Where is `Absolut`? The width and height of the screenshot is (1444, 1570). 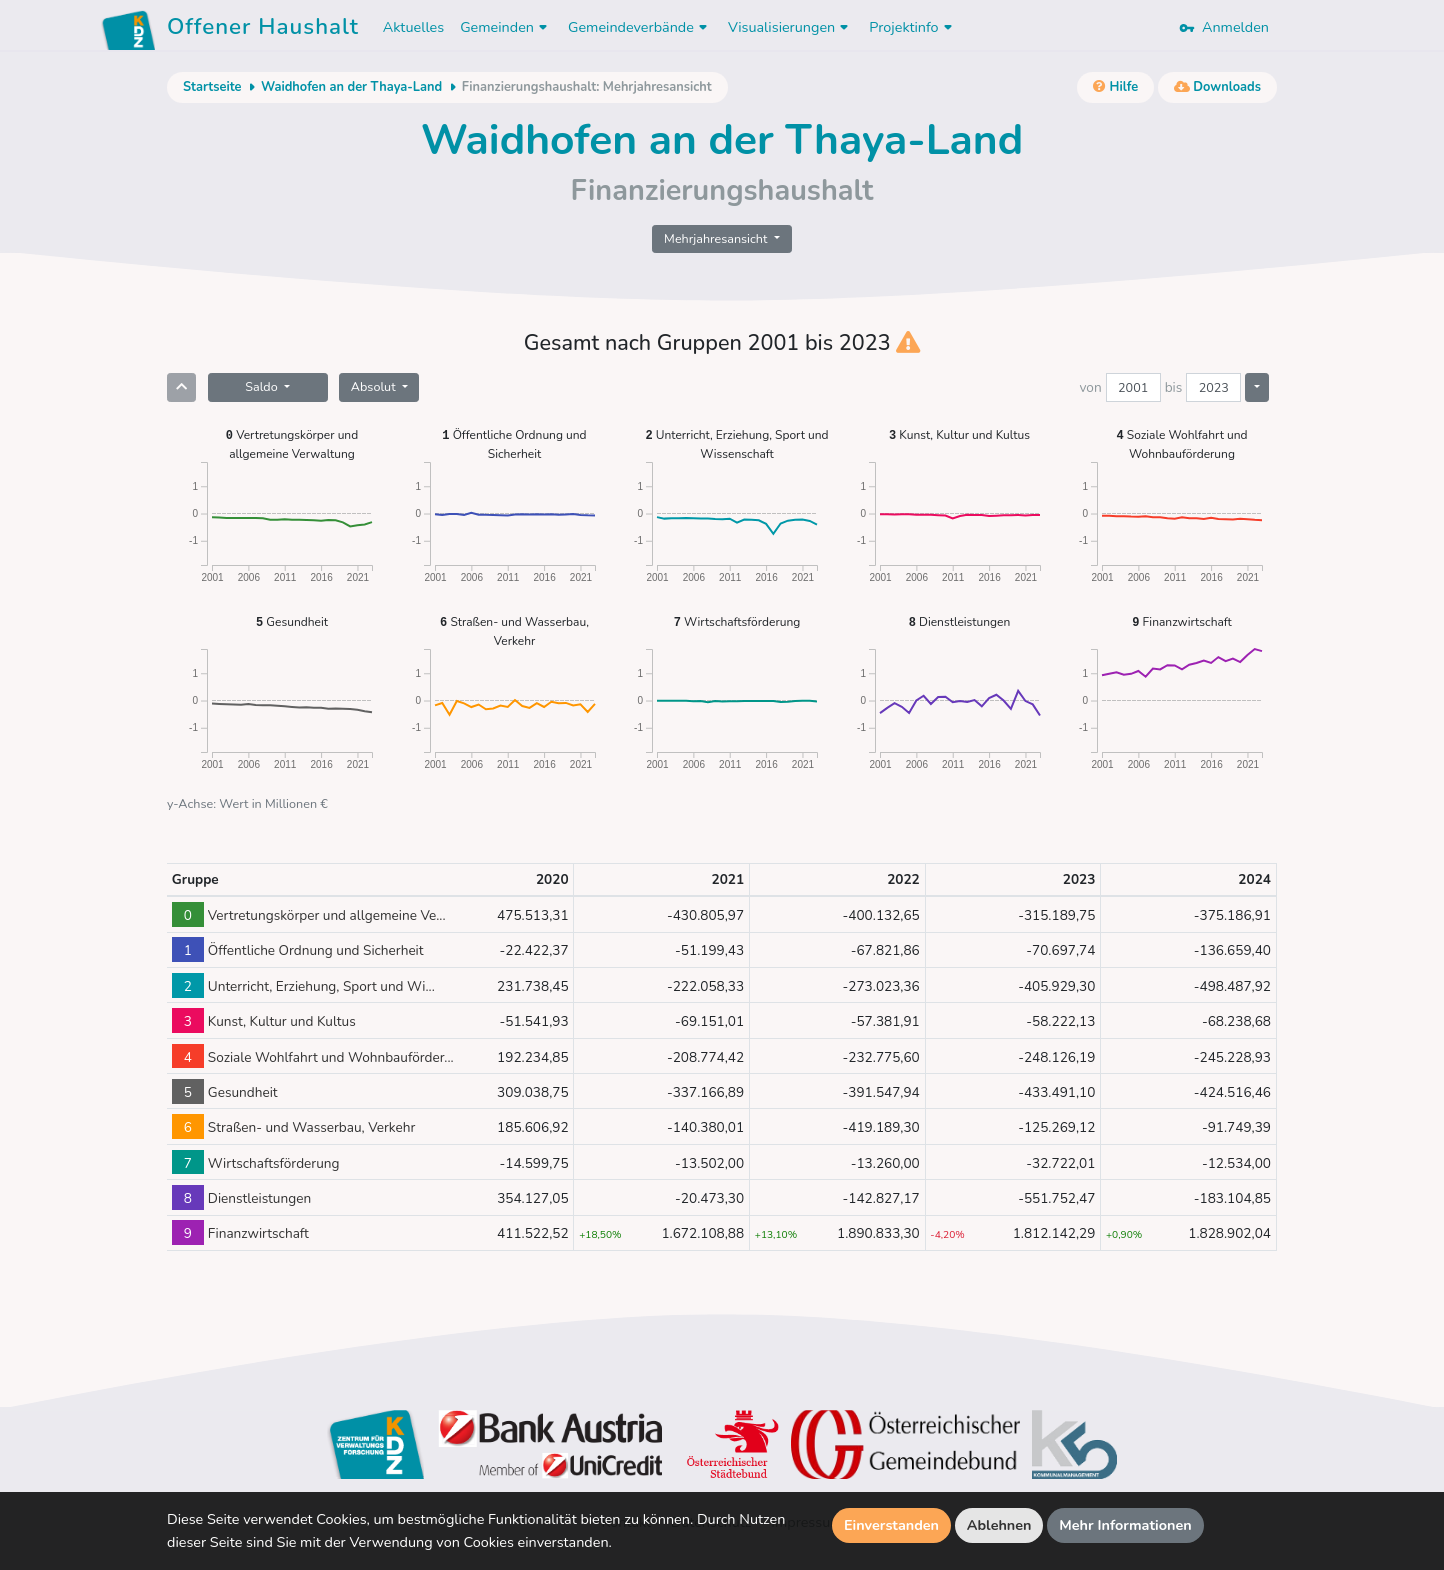
Absolut is located at coordinates (375, 386).